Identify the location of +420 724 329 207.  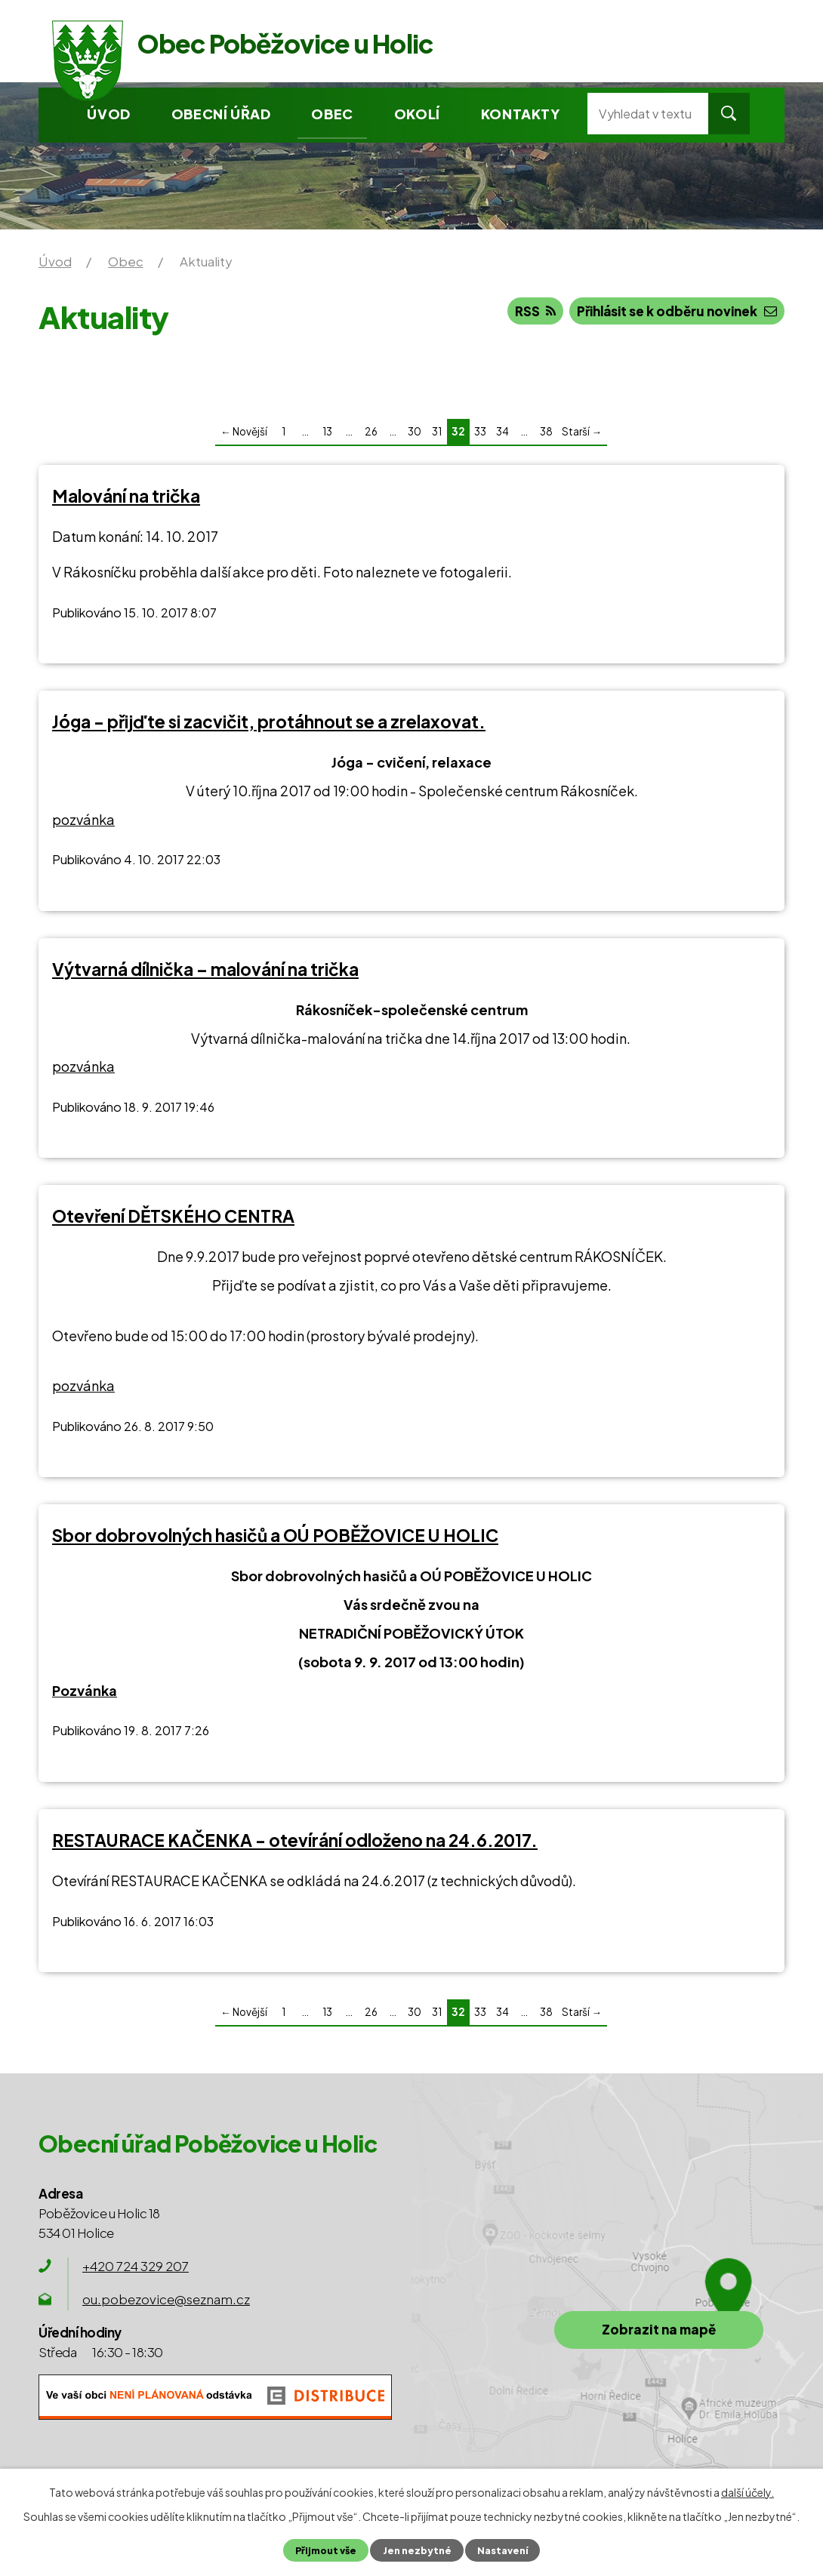
(135, 2265).